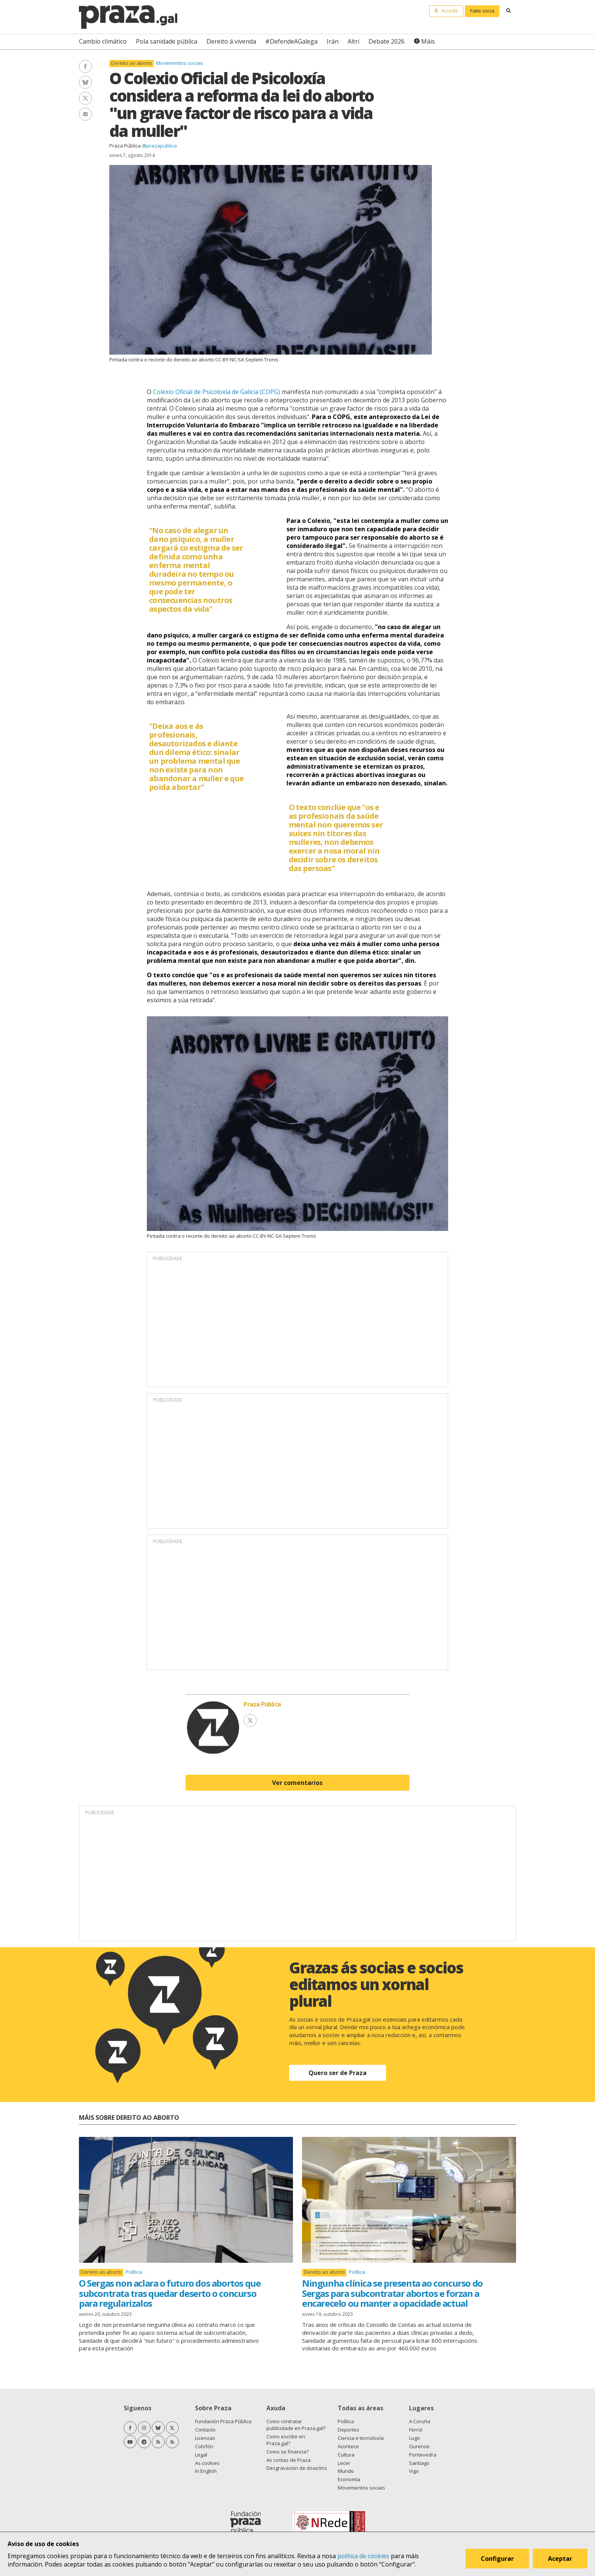 This screenshot has height=2576, width=595. What do you see at coordinates (348, 2429) in the screenshot?
I see `Deportes` at bounding box center [348, 2429].